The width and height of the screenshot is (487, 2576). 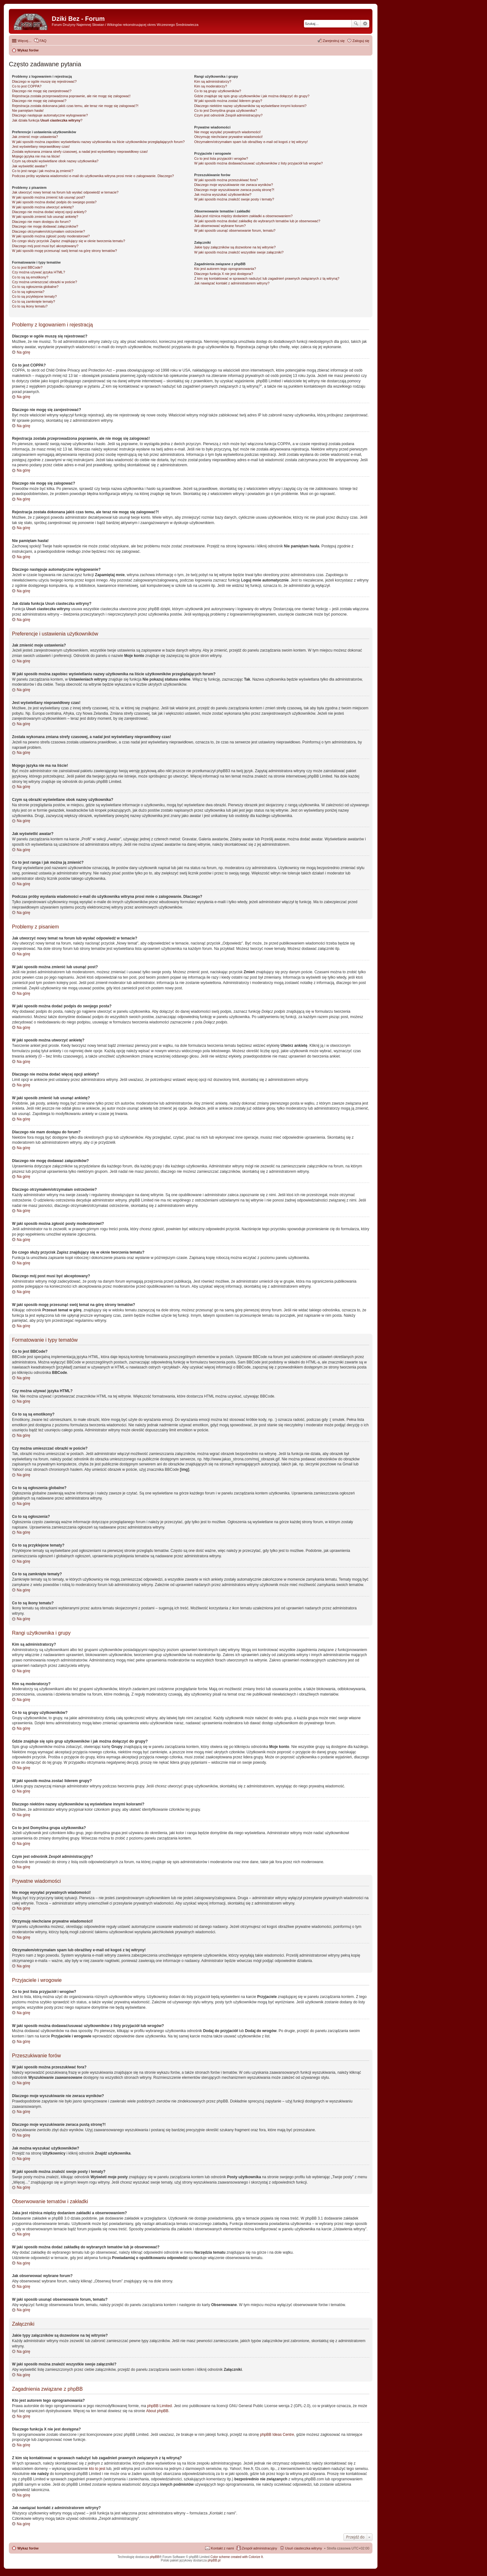 What do you see at coordinates (225, 110) in the screenshot?
I see `Co to jest ?` at bounding box center [225, 110].